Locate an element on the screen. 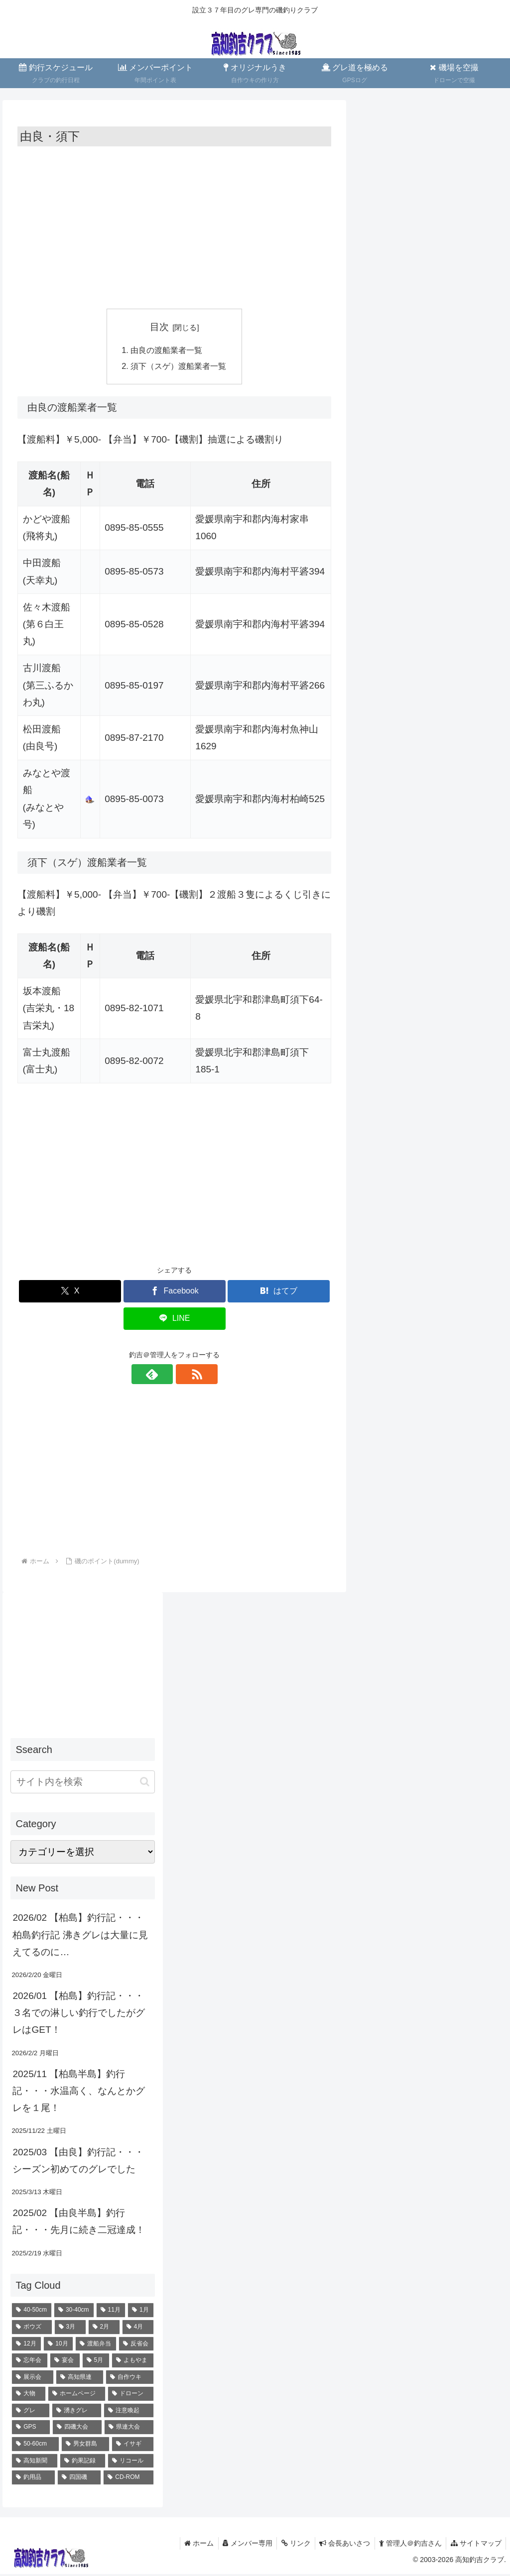 This screenshot has width=510, height=2576. ホーム is located at coordinates (190, 2545).